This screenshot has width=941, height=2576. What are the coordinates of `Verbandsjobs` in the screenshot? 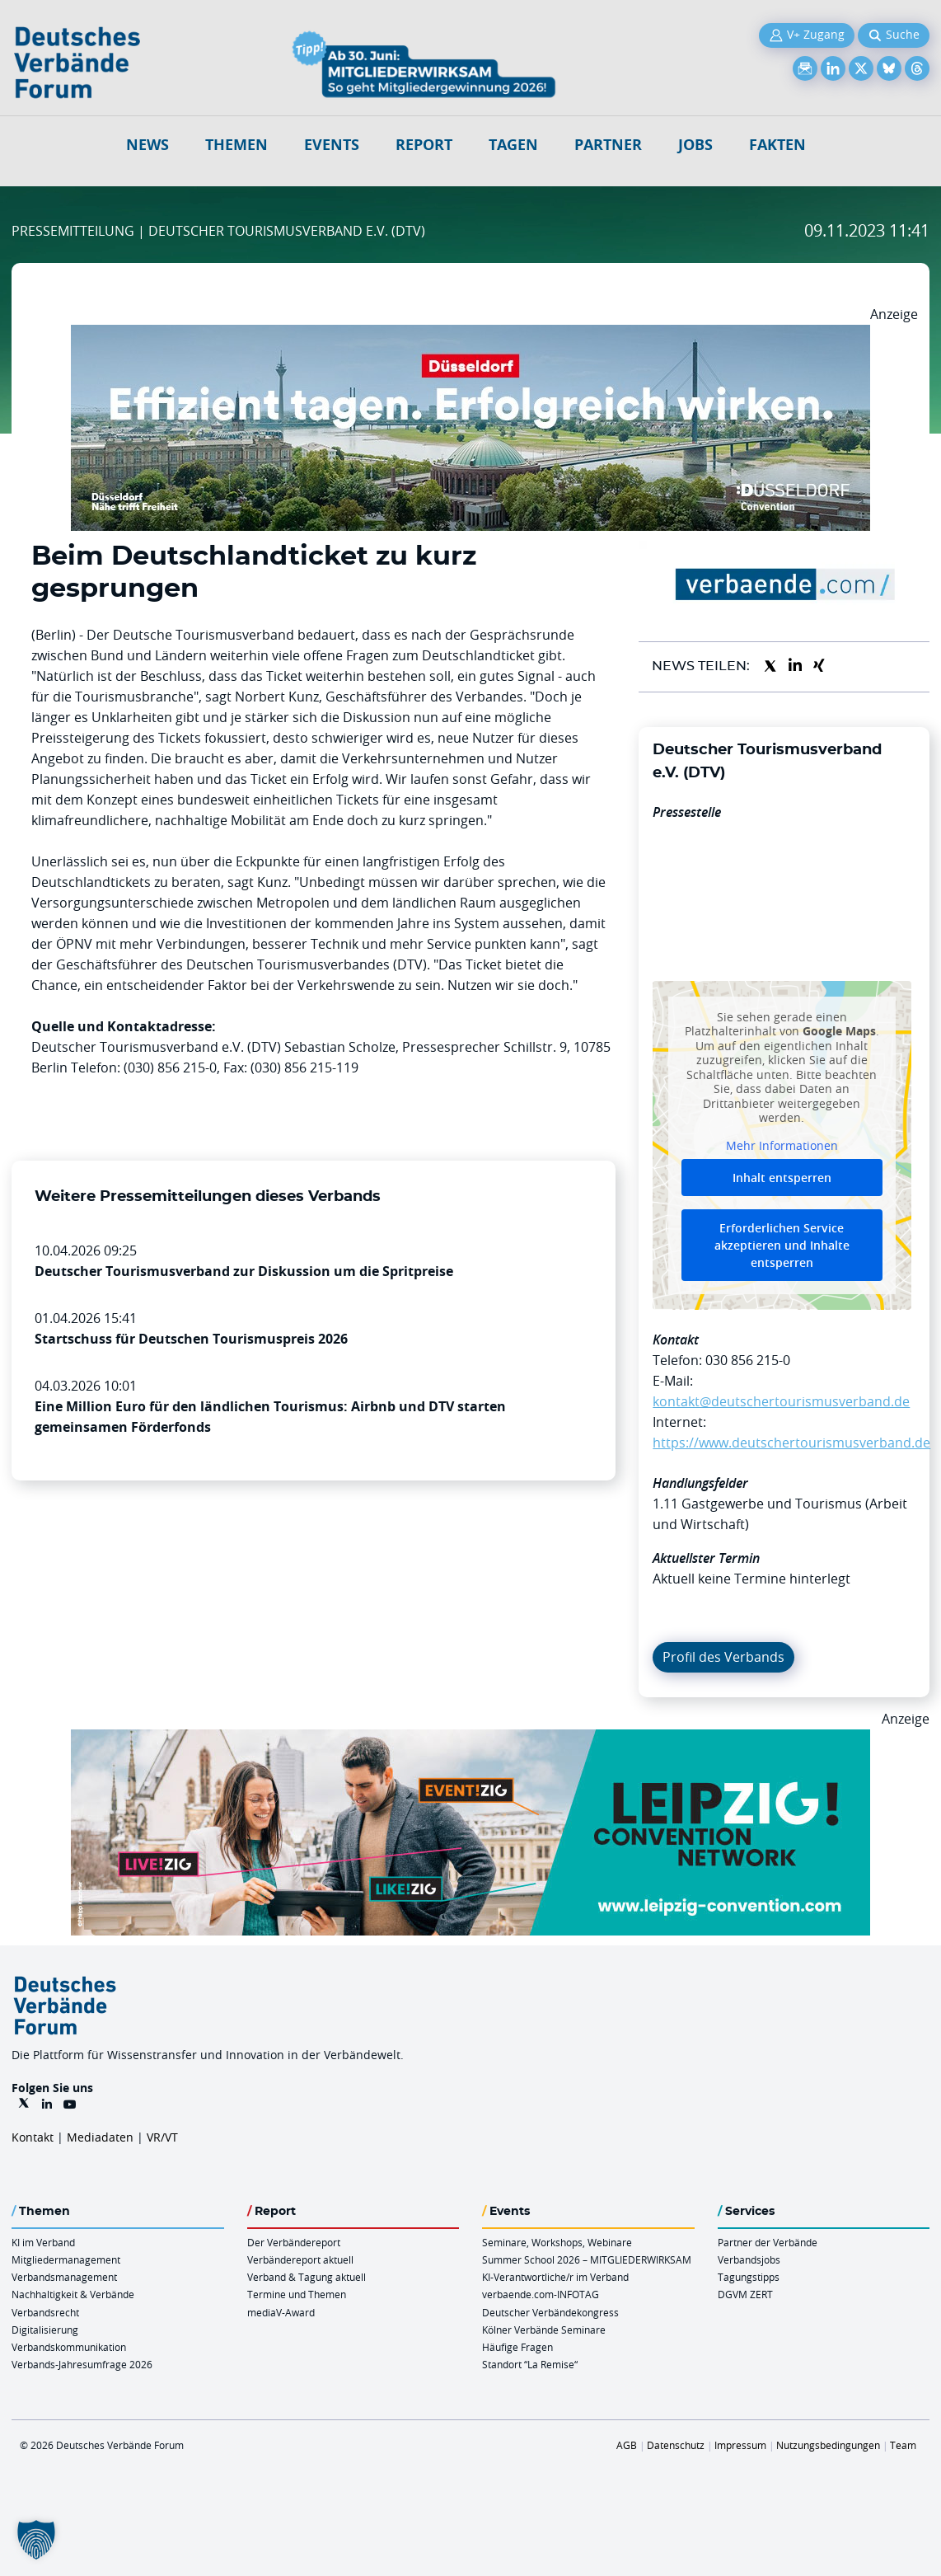 It's located at (749, 2259).